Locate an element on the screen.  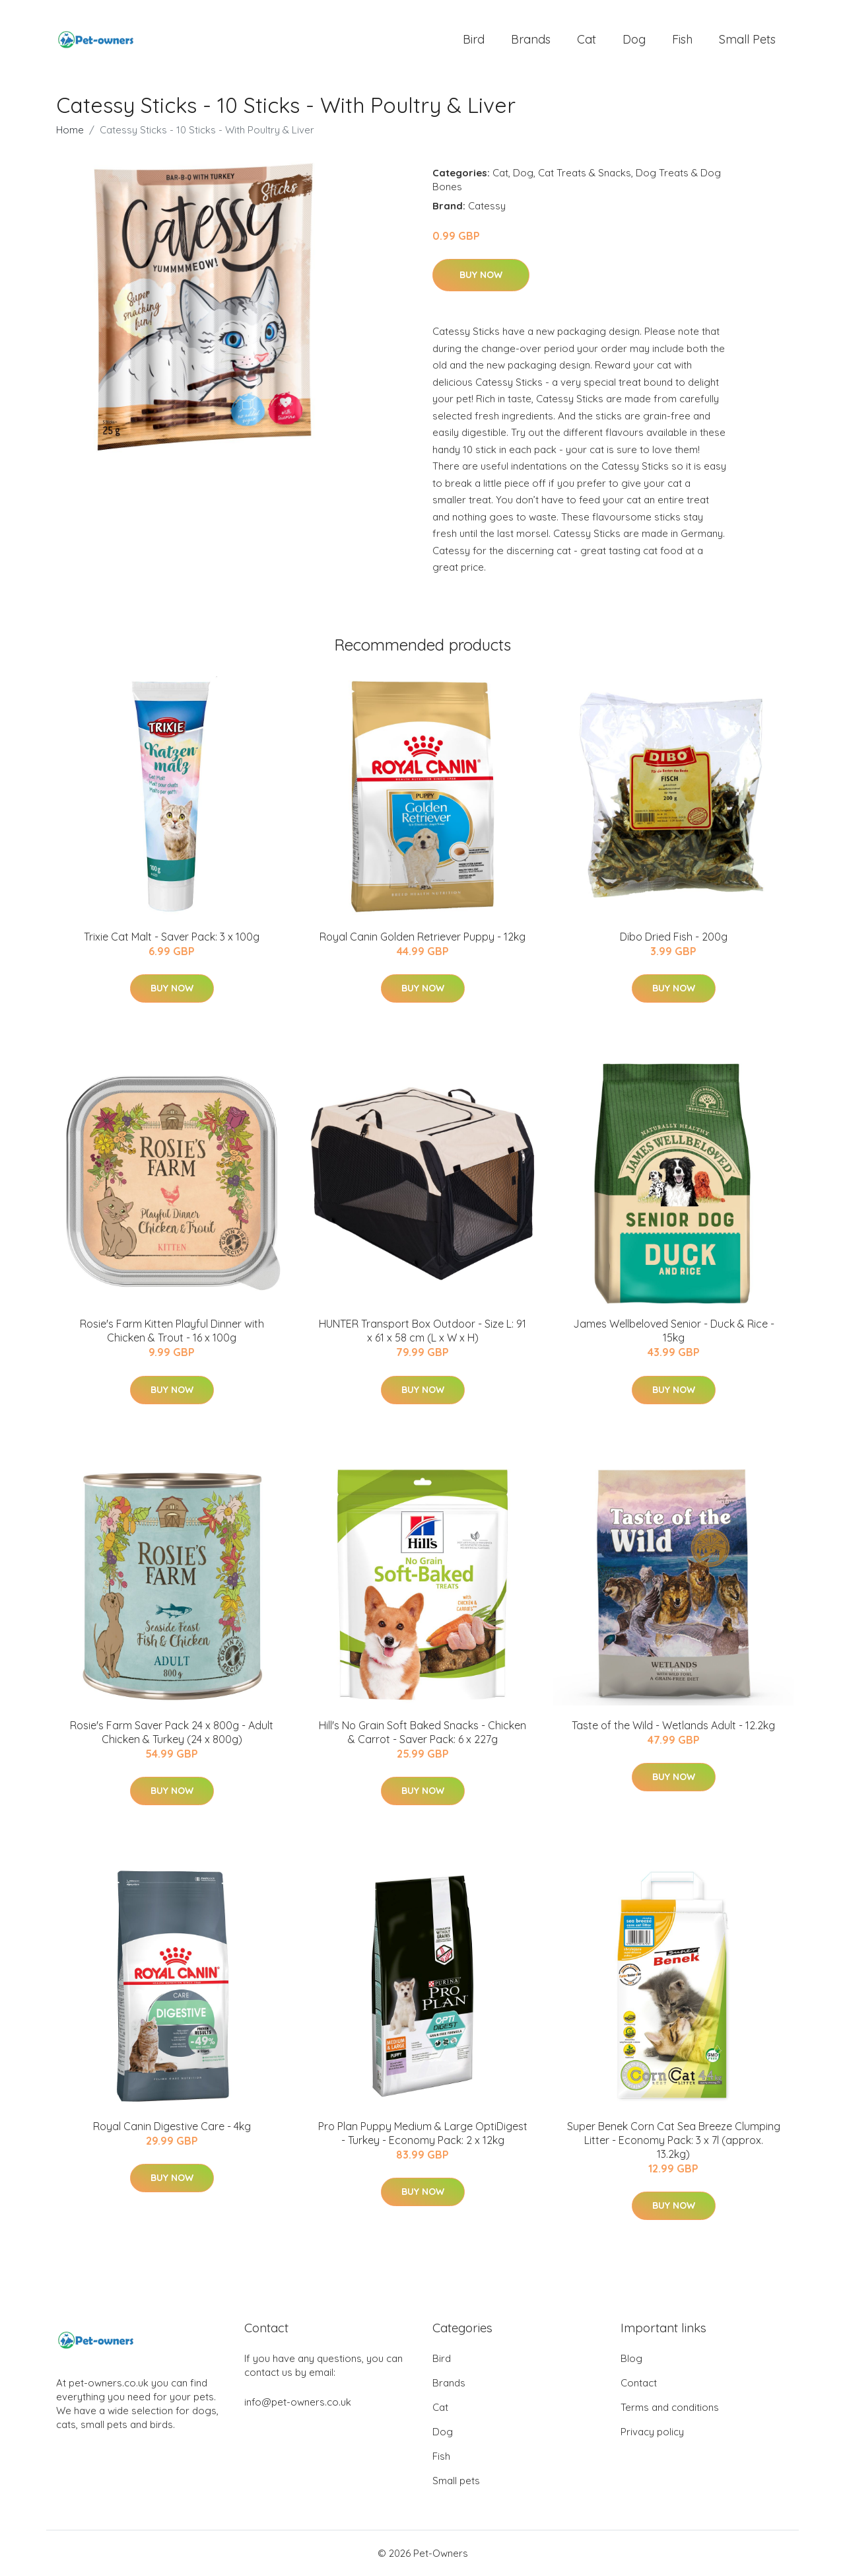
Trixie Cat Malt - Saver Pack: 3 x 100g is located at coordinates (171, 936).